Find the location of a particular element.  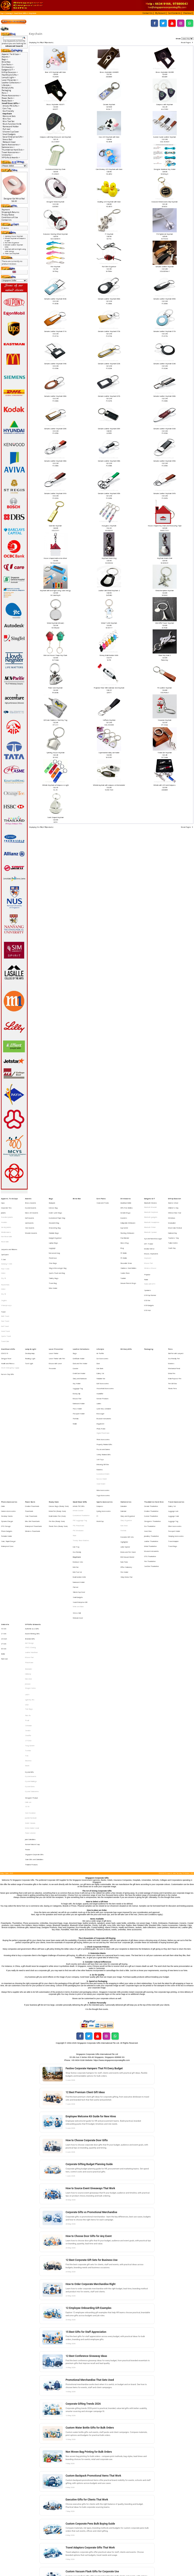

Cable is located at coordinates (3, 1424).